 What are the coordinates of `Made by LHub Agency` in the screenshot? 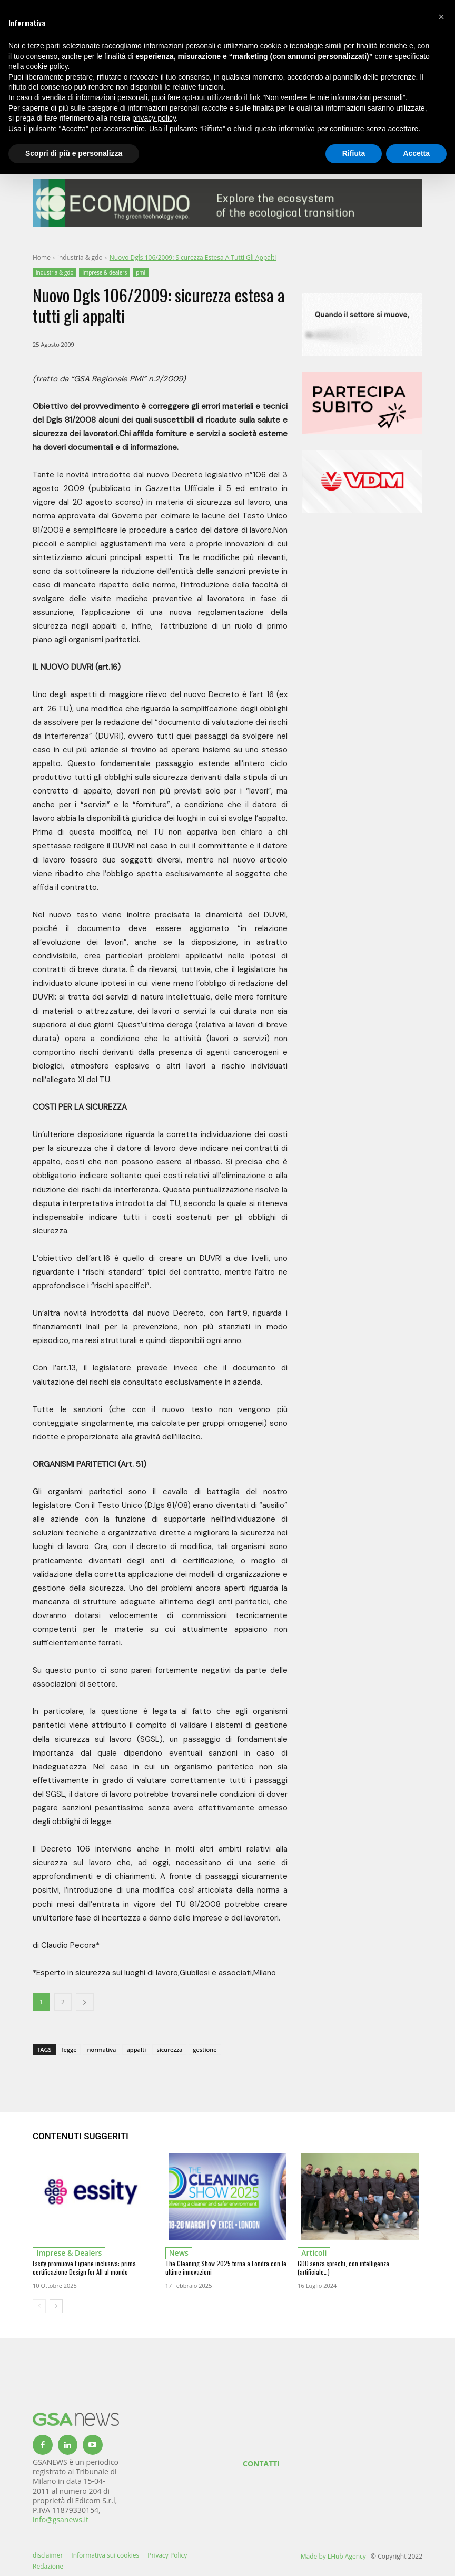 It's located at (333, 2556).